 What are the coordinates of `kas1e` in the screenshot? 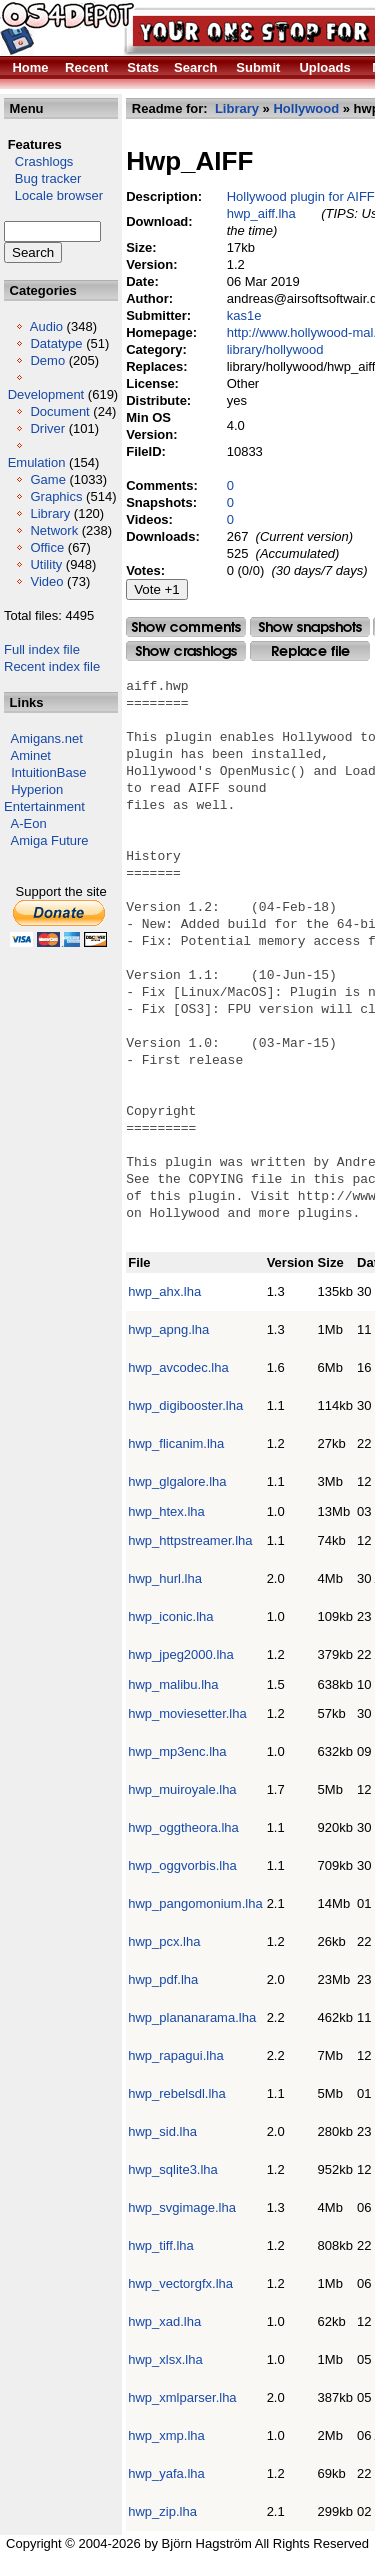 It's located at (244, 315).